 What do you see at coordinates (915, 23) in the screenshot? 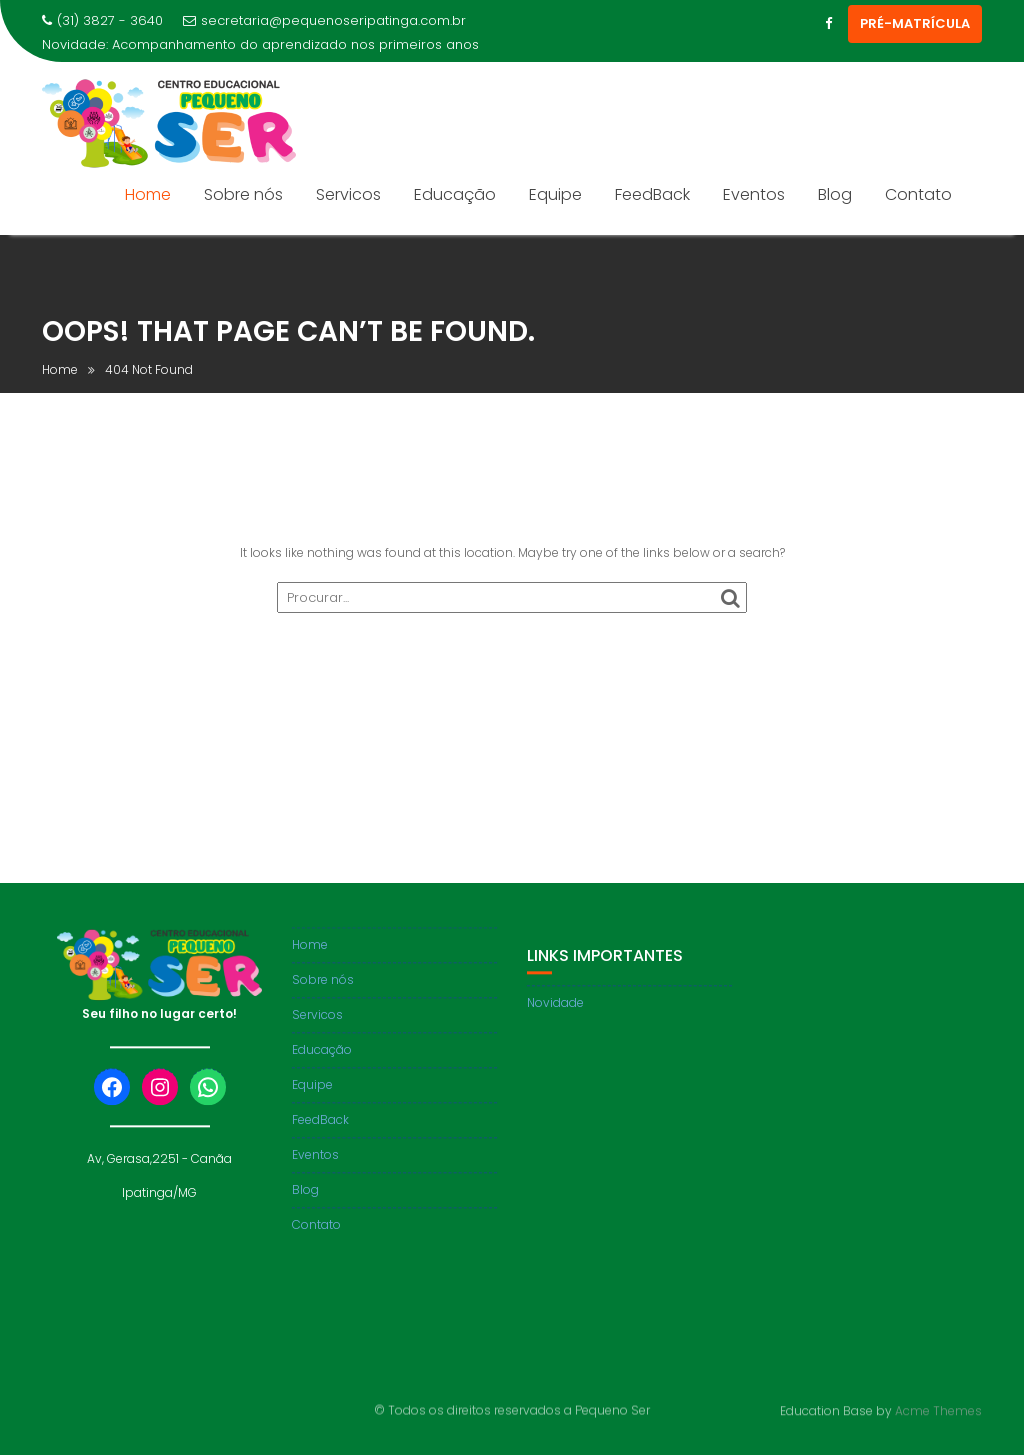
I see `PRÉ-MATRÍCULA` at bounding box center [915, 23].